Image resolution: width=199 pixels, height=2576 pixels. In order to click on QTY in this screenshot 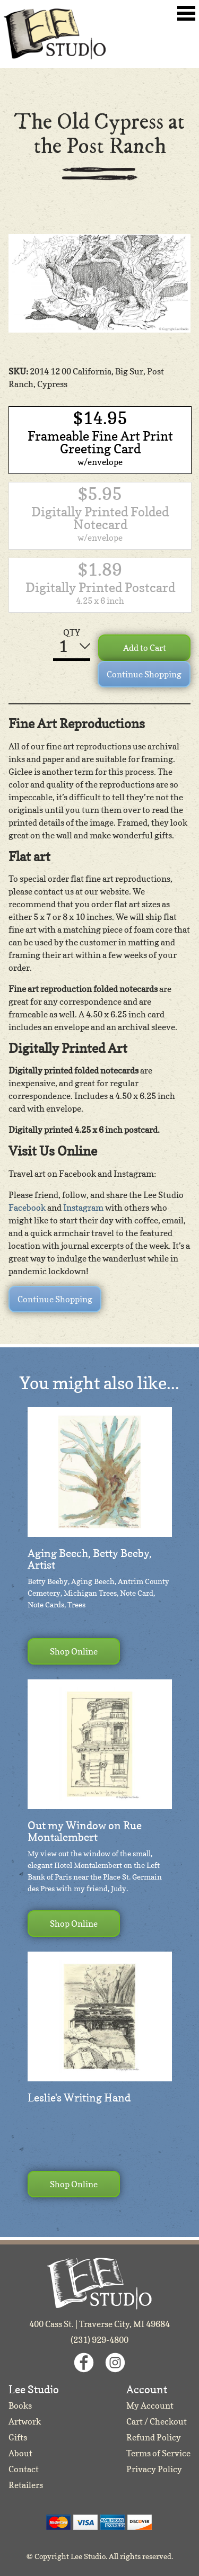, I will do `click(71, 632)`.